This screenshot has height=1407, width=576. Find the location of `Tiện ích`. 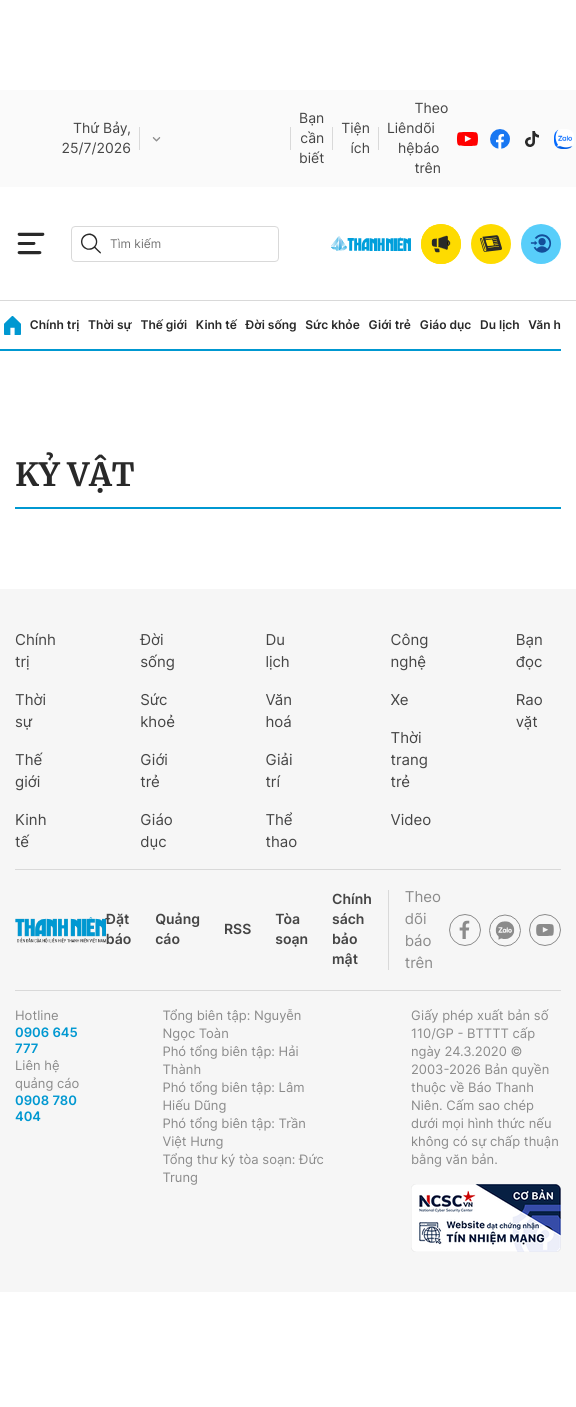

Tiện ích is located at coordinates (355, 138).